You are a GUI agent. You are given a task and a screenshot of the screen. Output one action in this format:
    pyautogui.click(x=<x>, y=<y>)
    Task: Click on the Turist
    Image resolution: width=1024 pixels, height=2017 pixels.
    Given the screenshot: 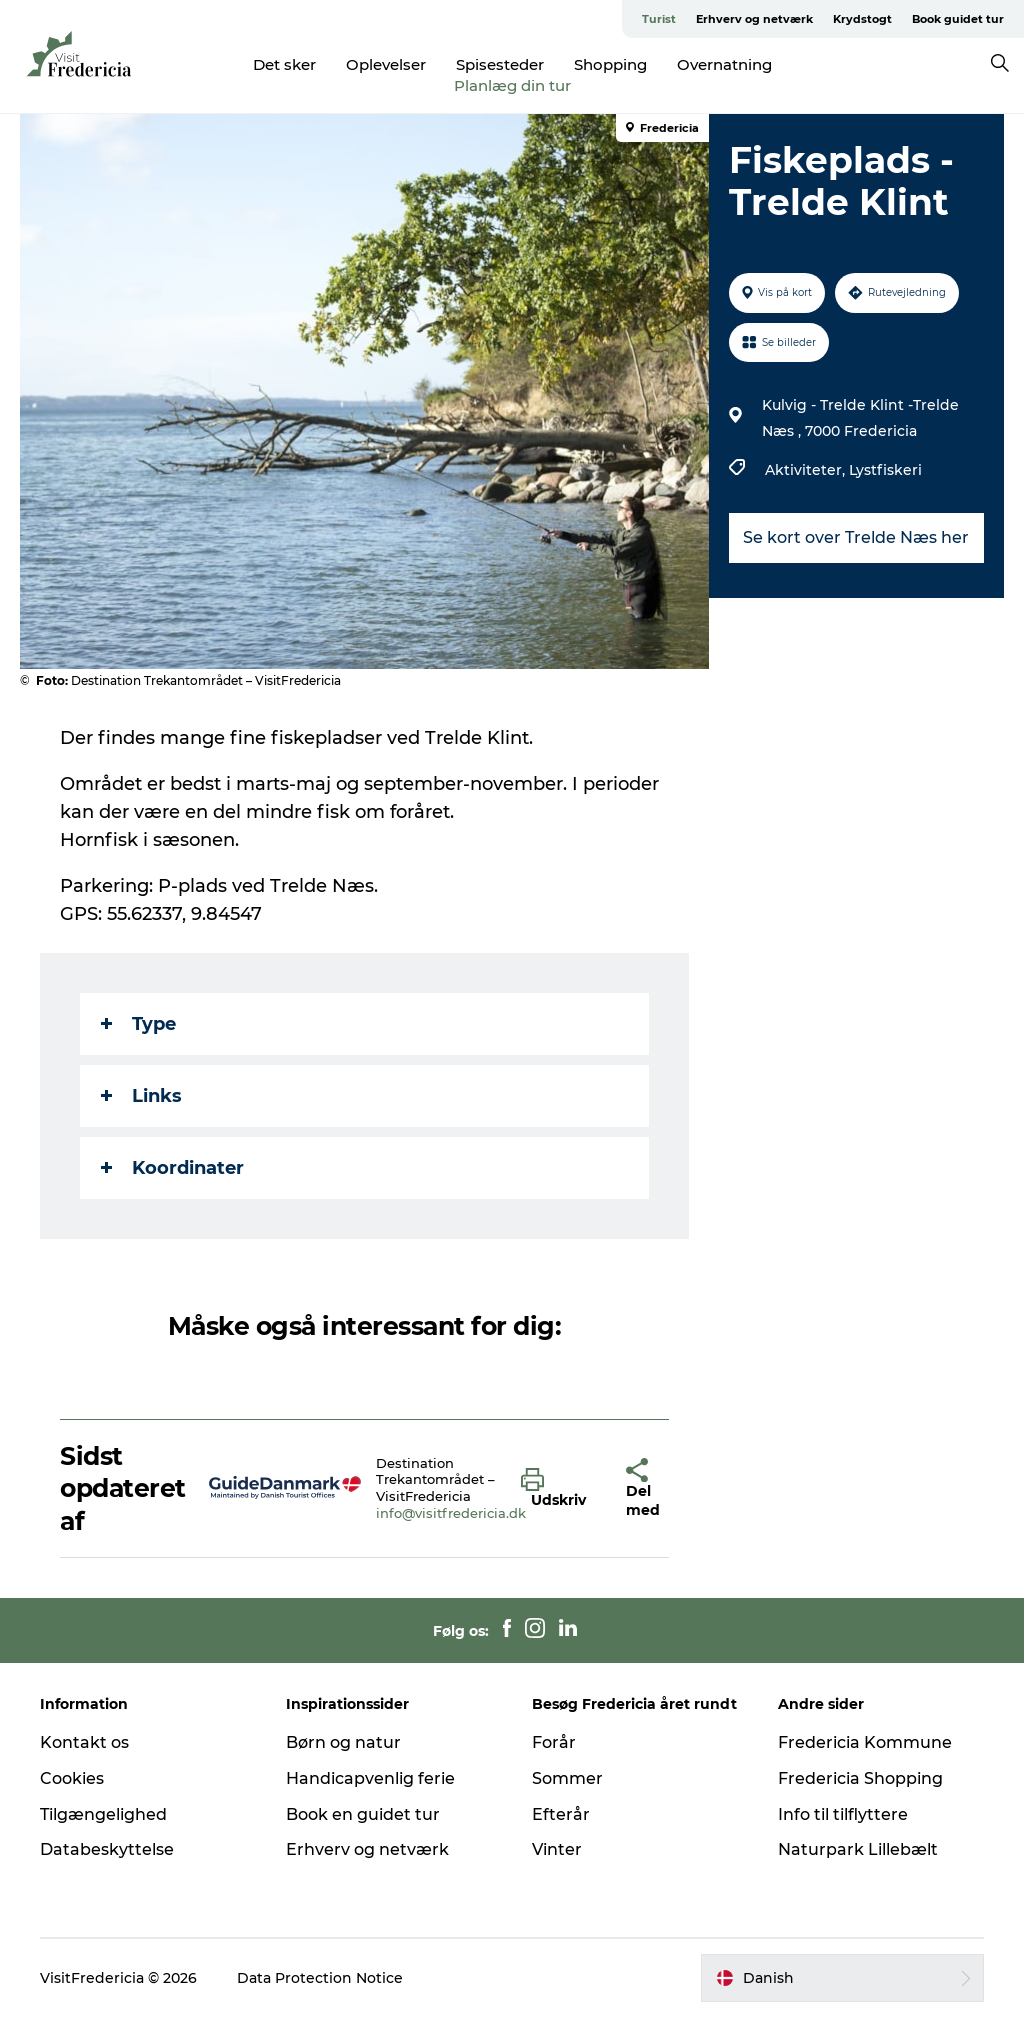 What is the action you would take?
    pyautogui.click(x=659, y=19)
    